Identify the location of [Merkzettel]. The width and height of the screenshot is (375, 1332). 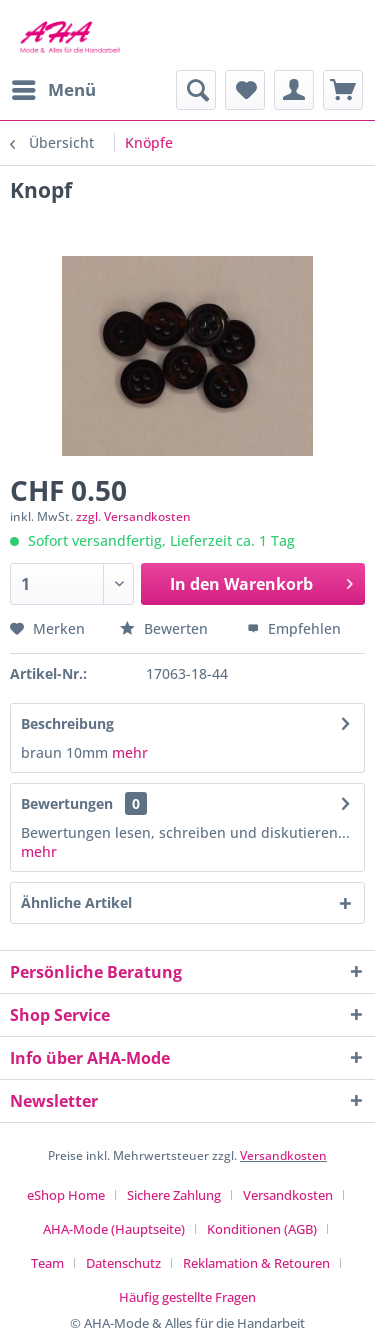
(245, 90).